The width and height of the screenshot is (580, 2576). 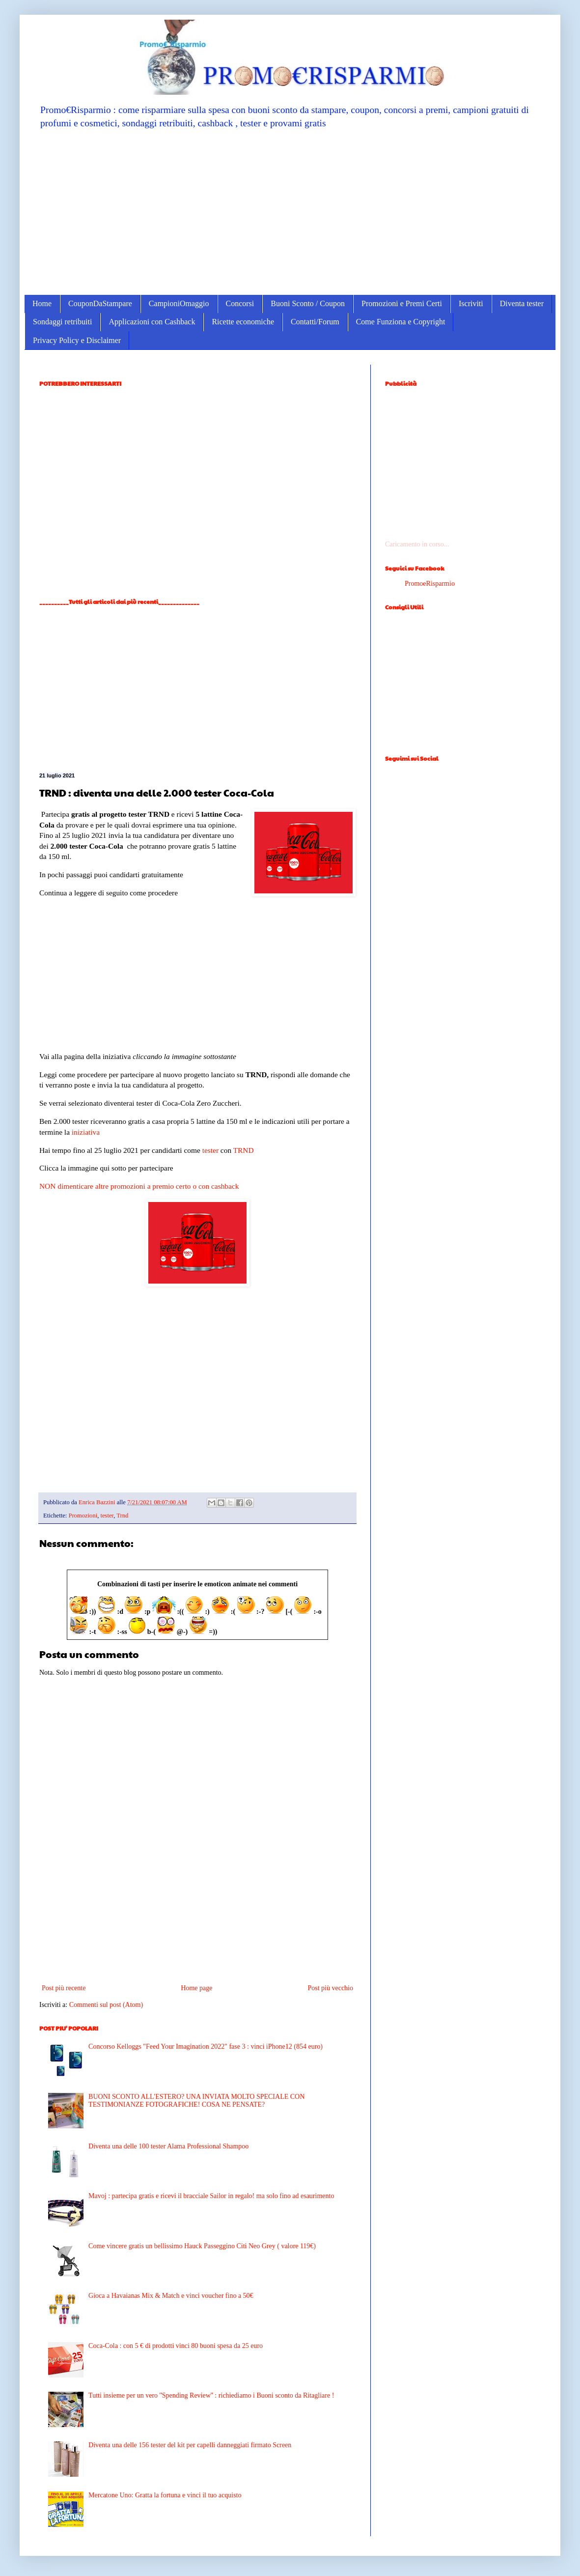 What do you see at coordinates (243, 1150) in the screenshot?
I see `TRND` at bounding box center [243, 1150].